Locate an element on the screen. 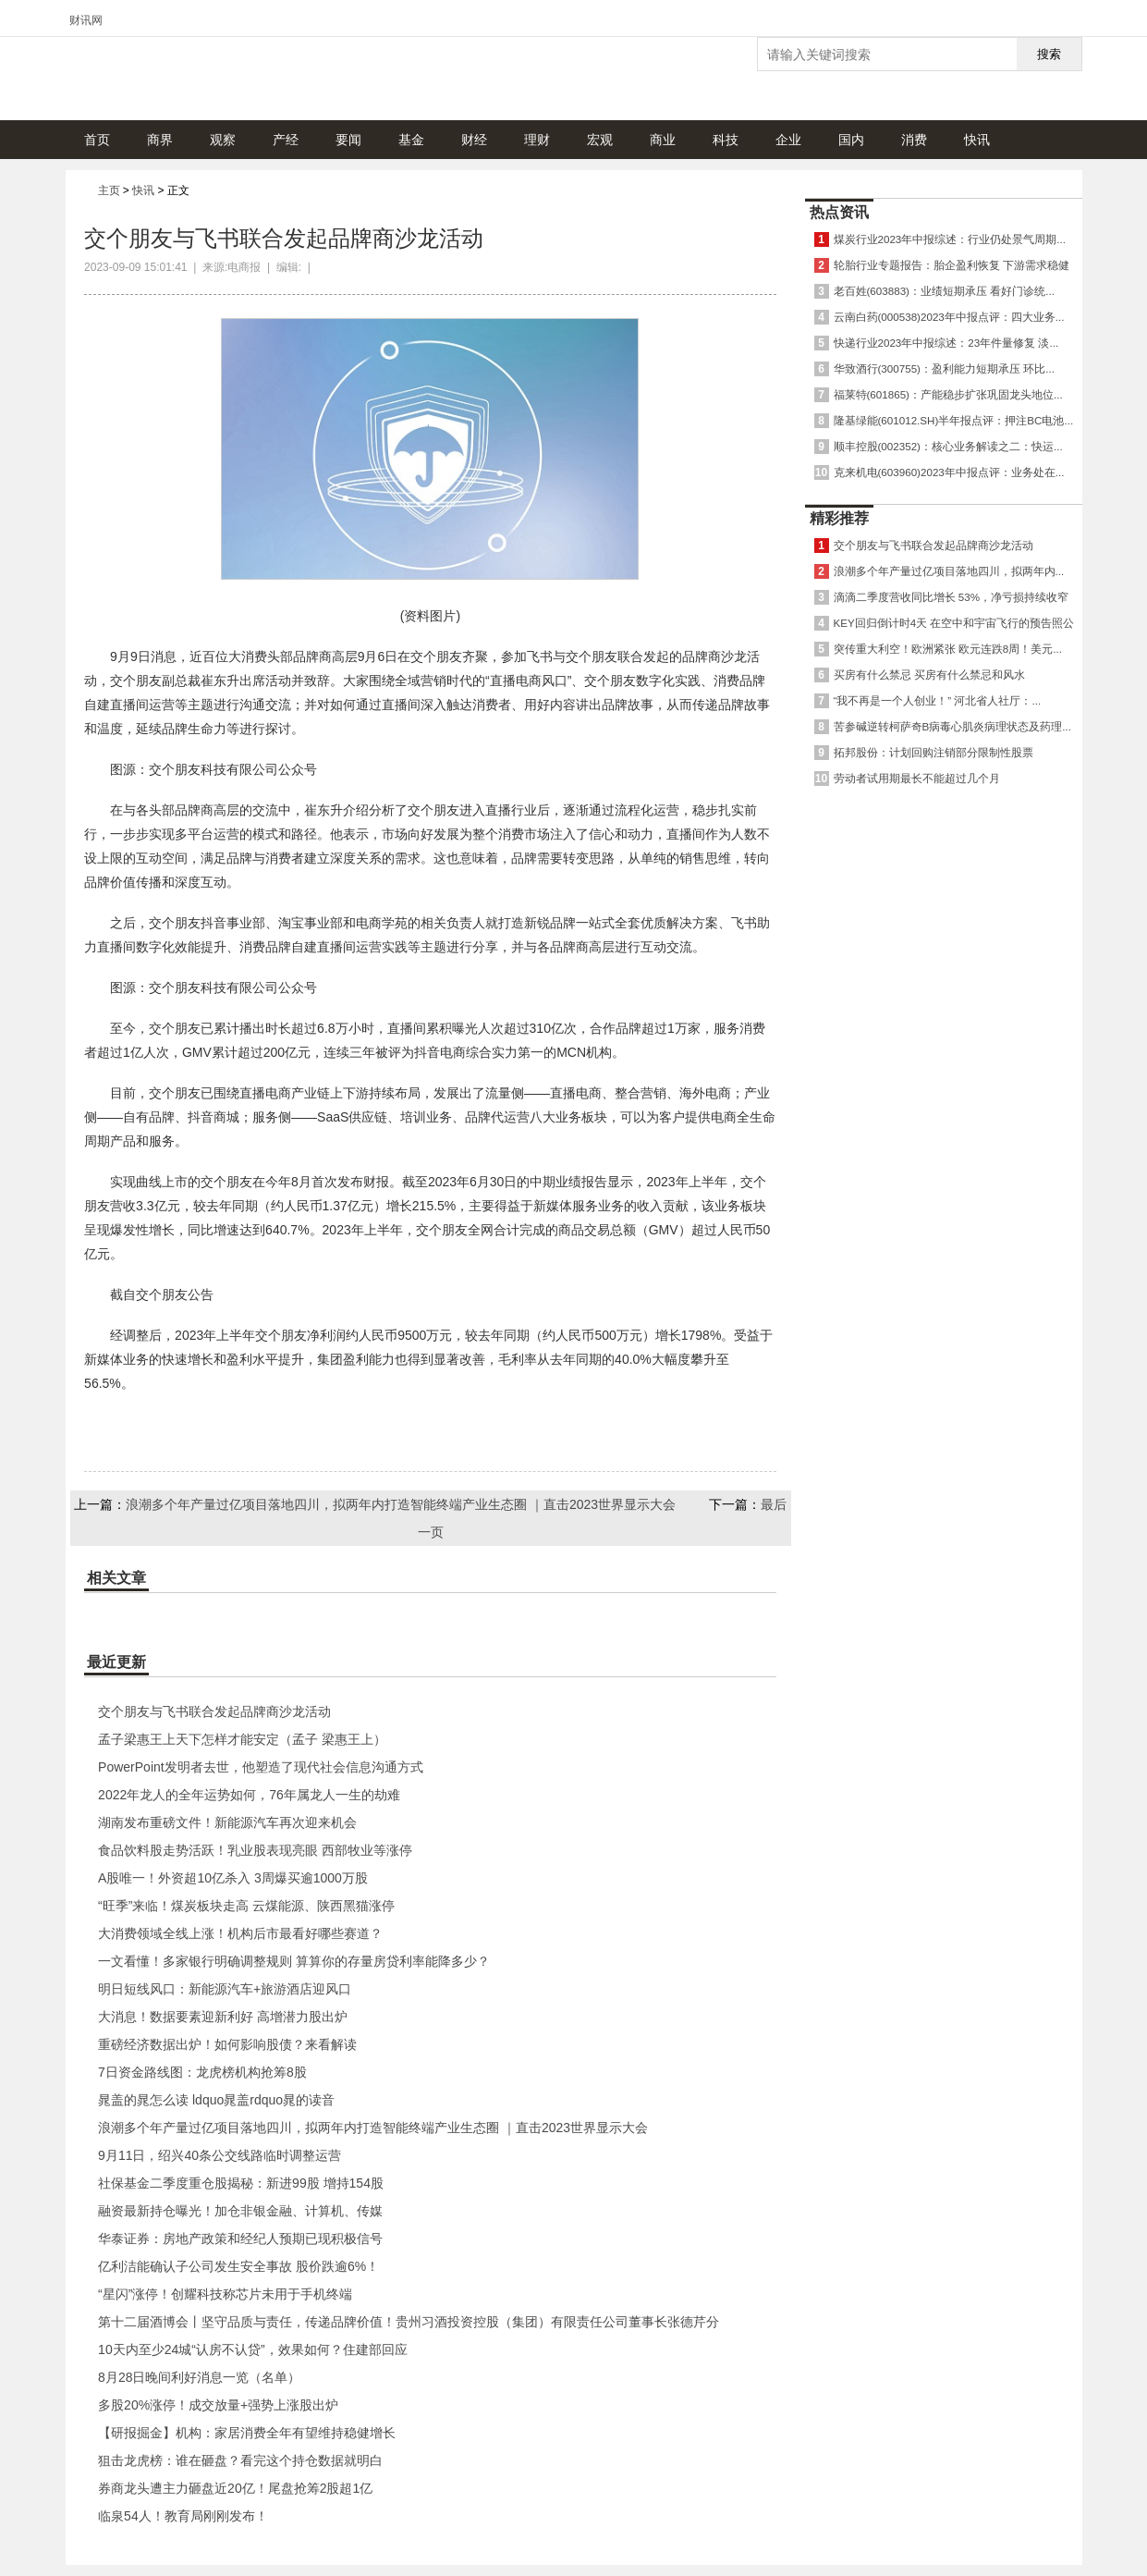 Image resolution: width=1147 pixels, height=2576 pixels. 一文看懂！多家银行明确调整规则 算算你的存量房贷利率能降多少？ is located at coordinates (294, 1961).